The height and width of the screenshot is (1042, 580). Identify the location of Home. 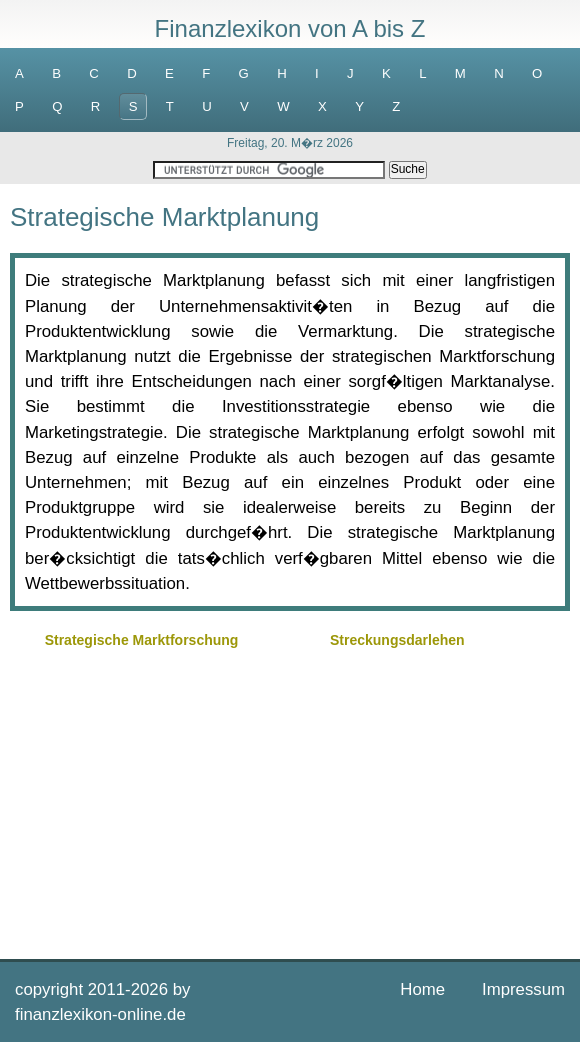
(422, 989).